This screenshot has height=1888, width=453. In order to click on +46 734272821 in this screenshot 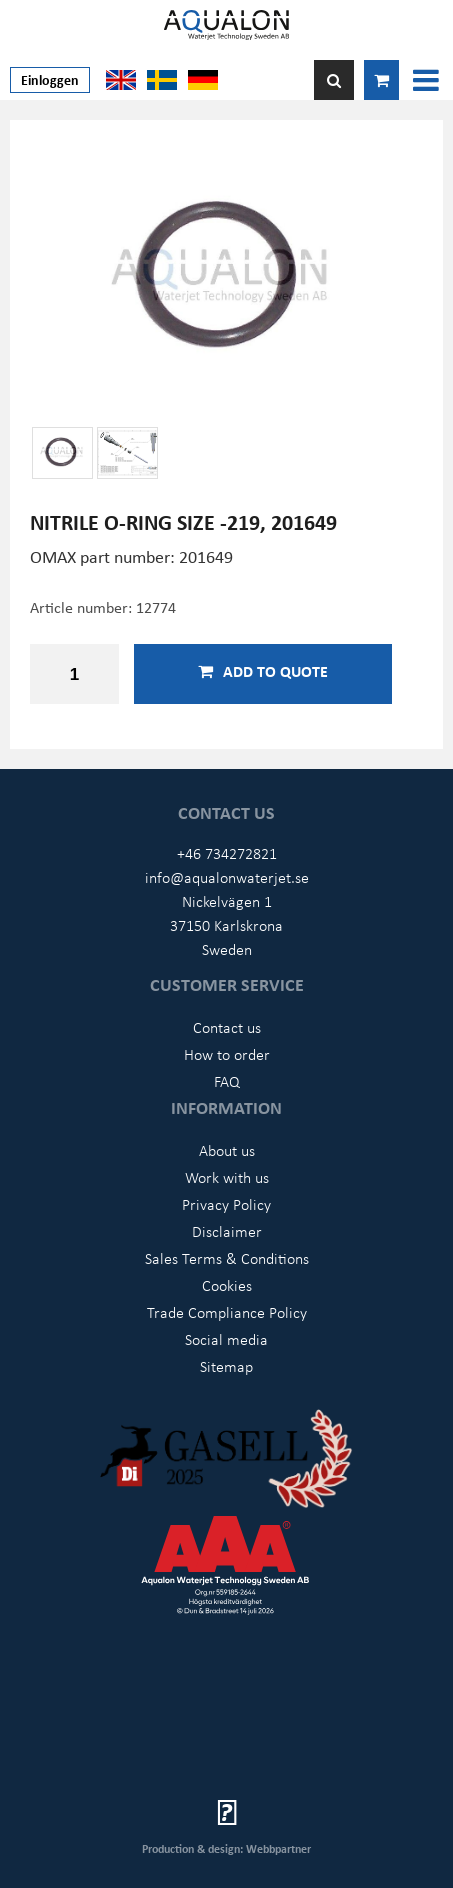, I will do `click(227, 853)`.